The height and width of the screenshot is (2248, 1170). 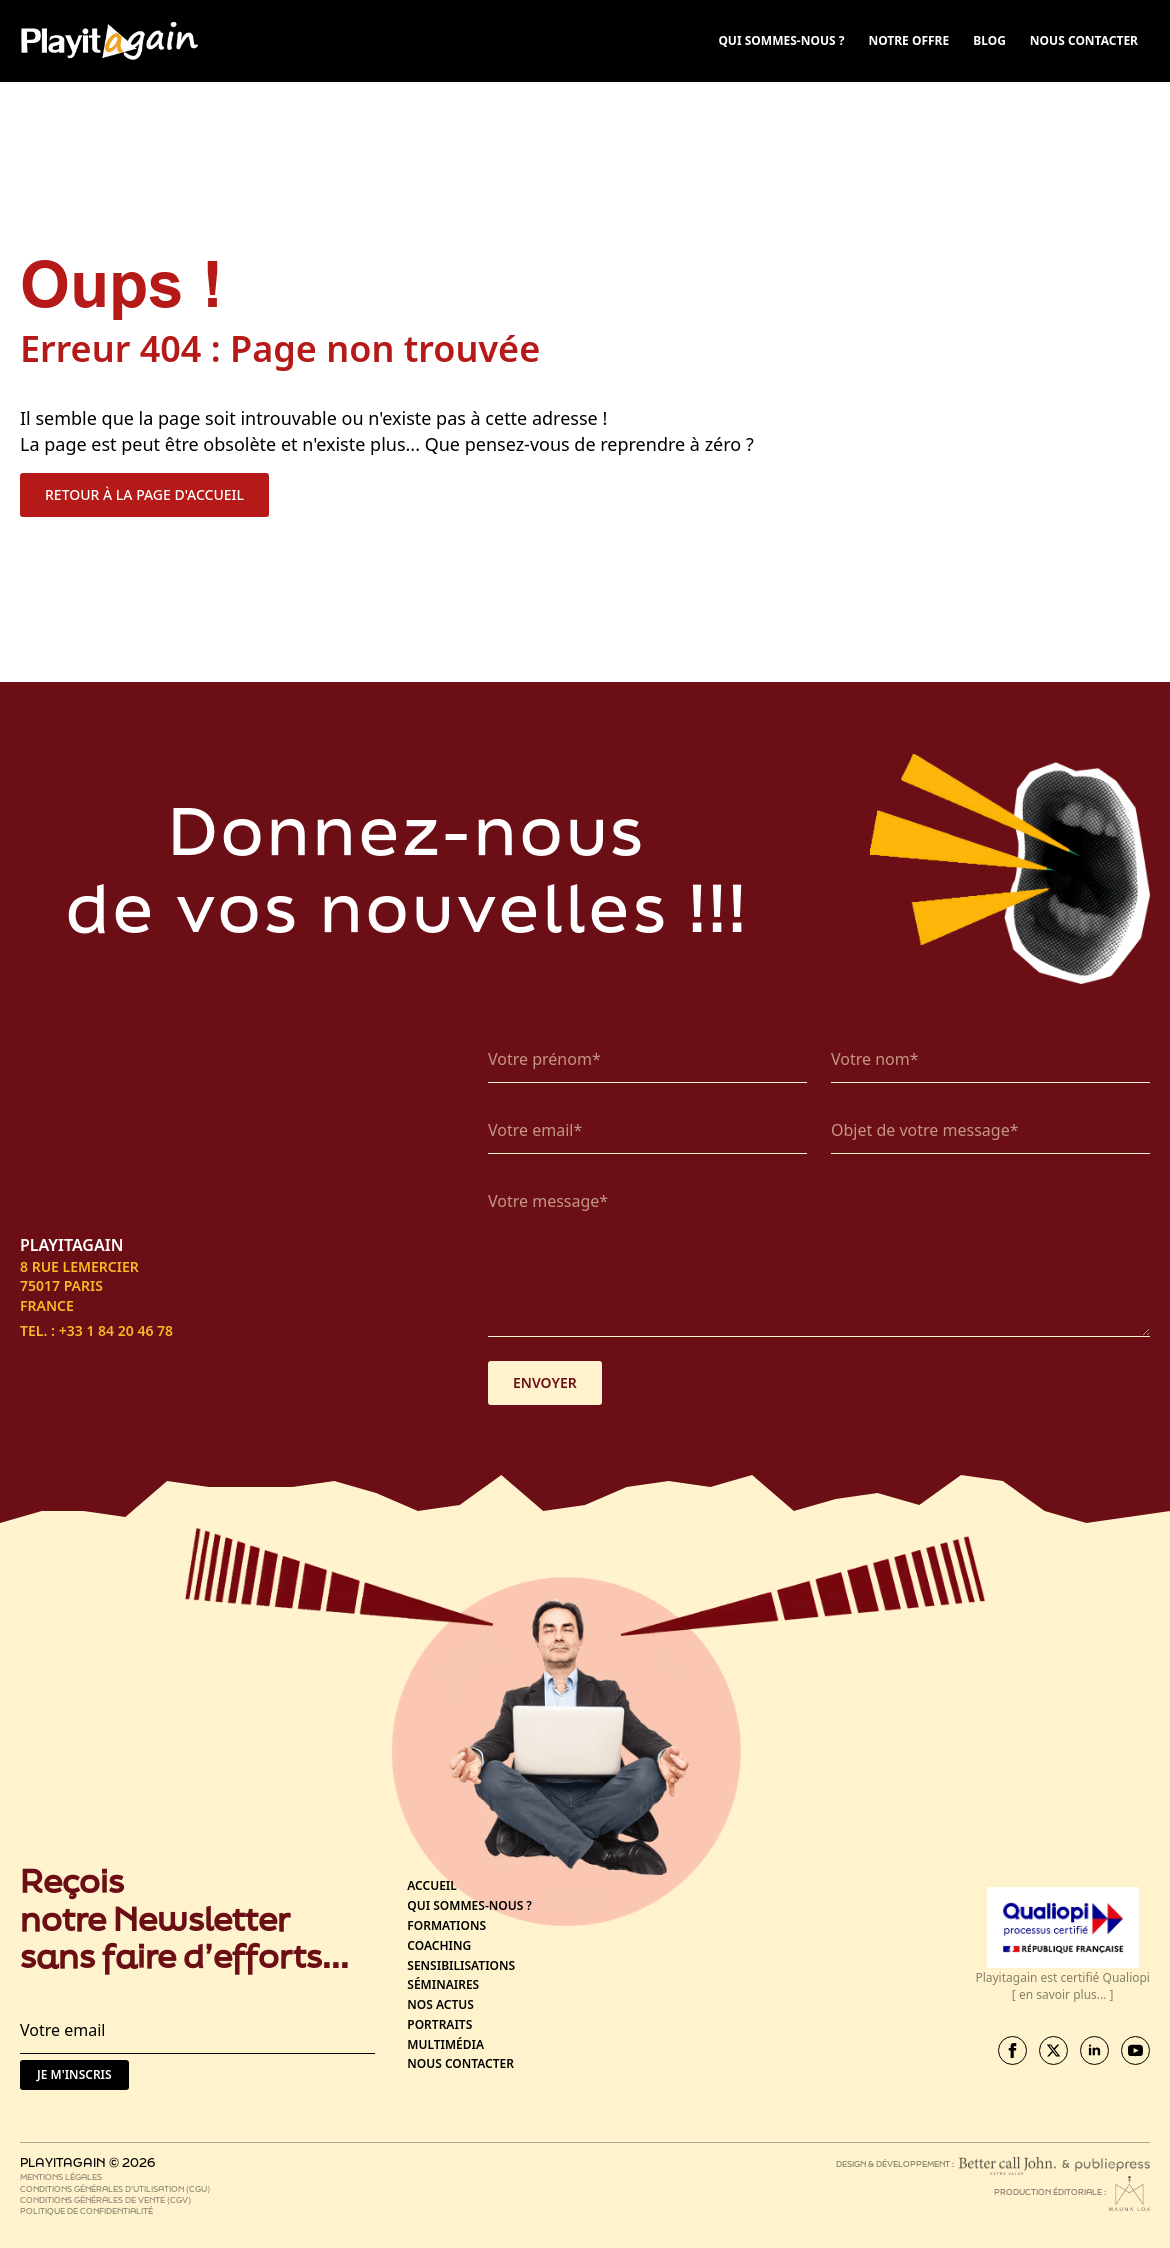 I want to click on [twitter], so click(x=1053, y=2050).